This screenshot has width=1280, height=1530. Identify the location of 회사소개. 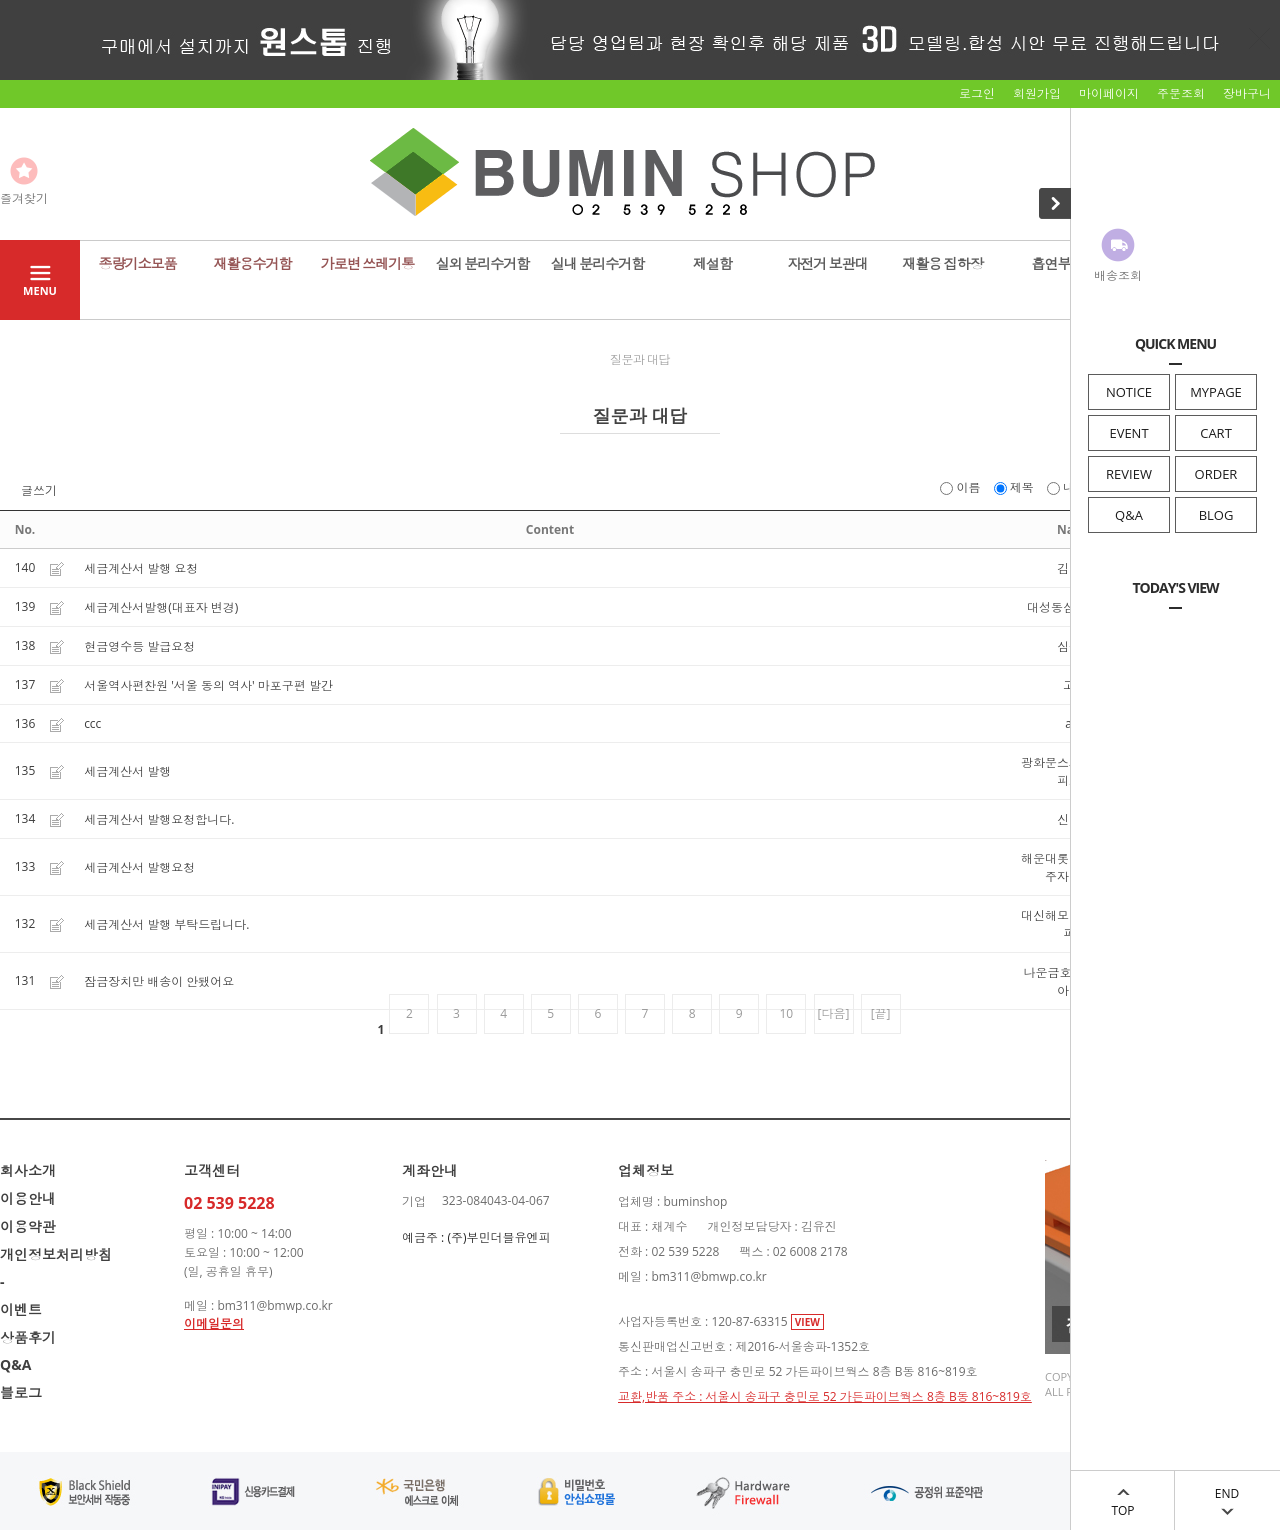
(28, 1170).